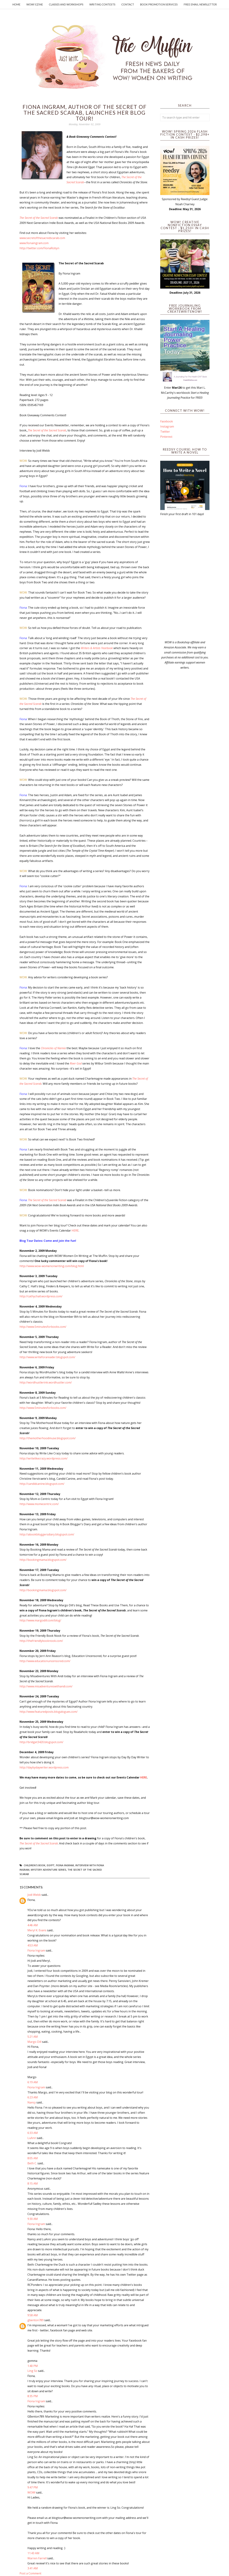  What do you see at coordinates (34, 1895) in the screenshot?
I see `Jodi Webb` at bounding box center [34, 1895].